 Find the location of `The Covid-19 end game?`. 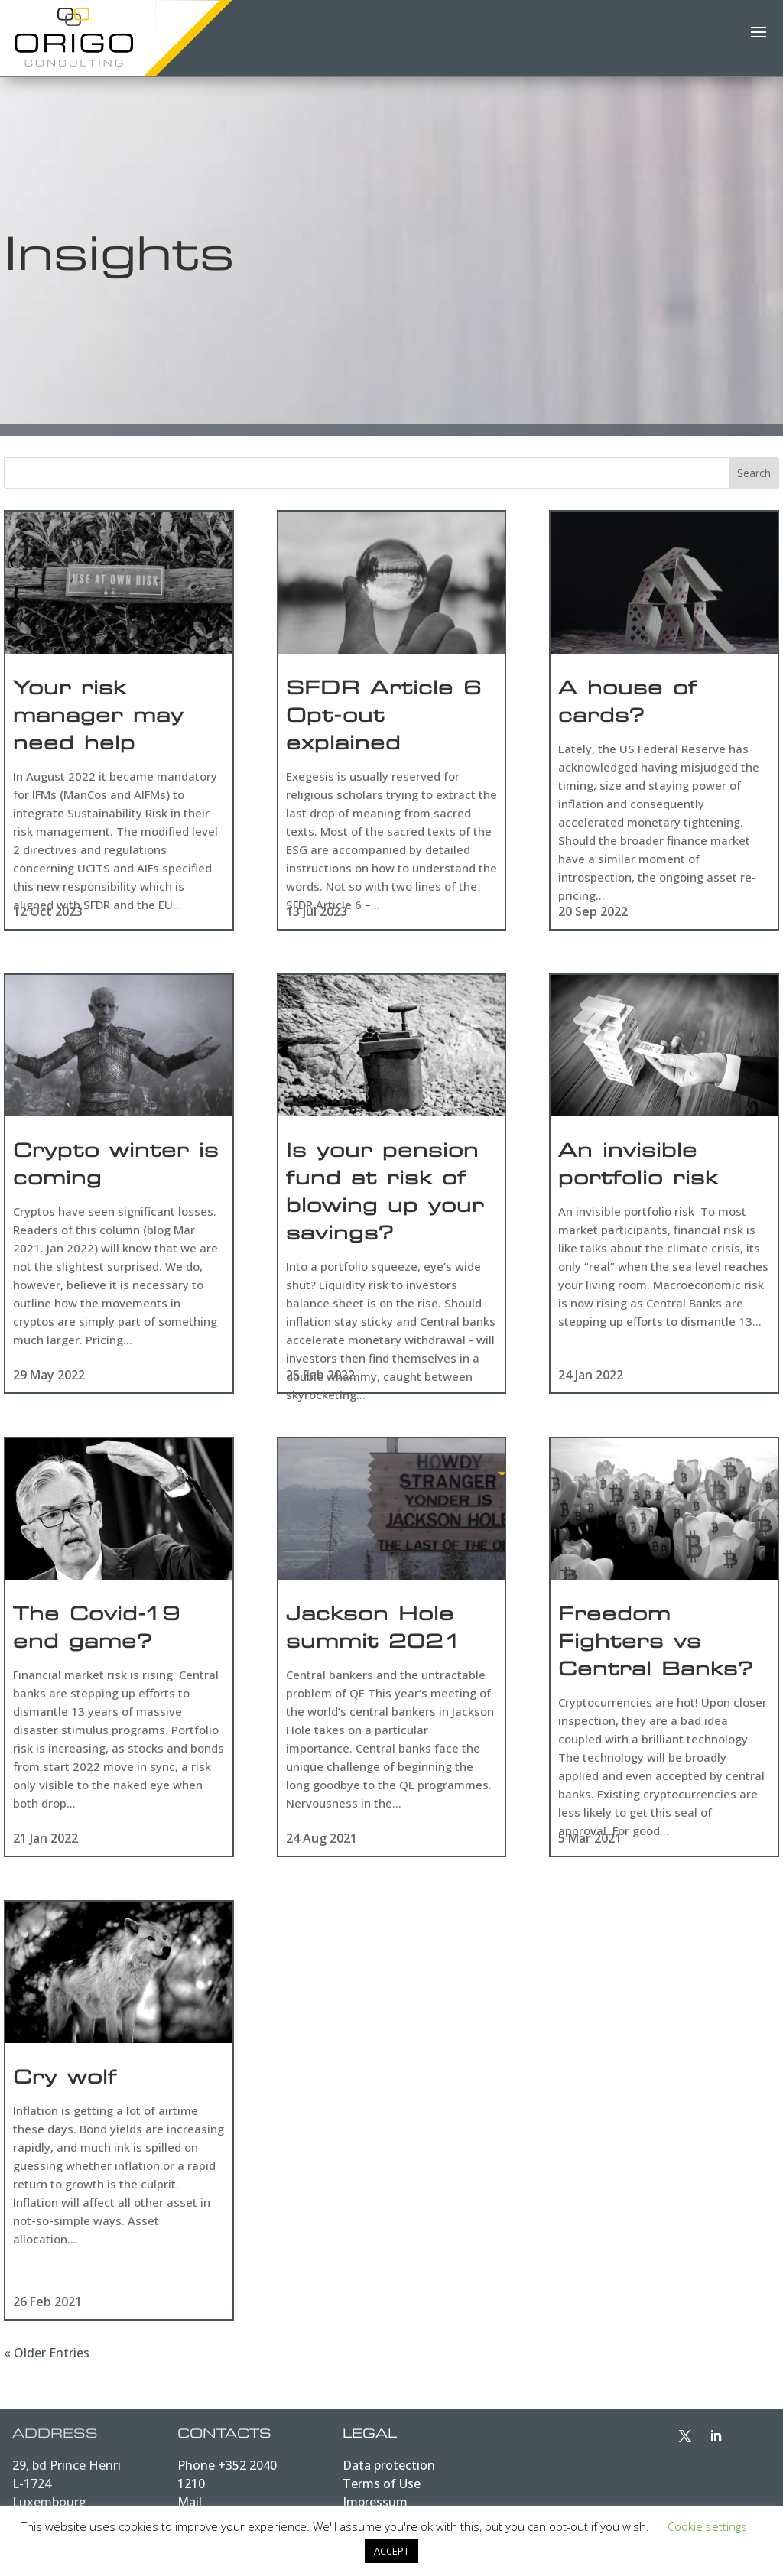

The Covid-19 end game? is located at coordinates (96, 1630).